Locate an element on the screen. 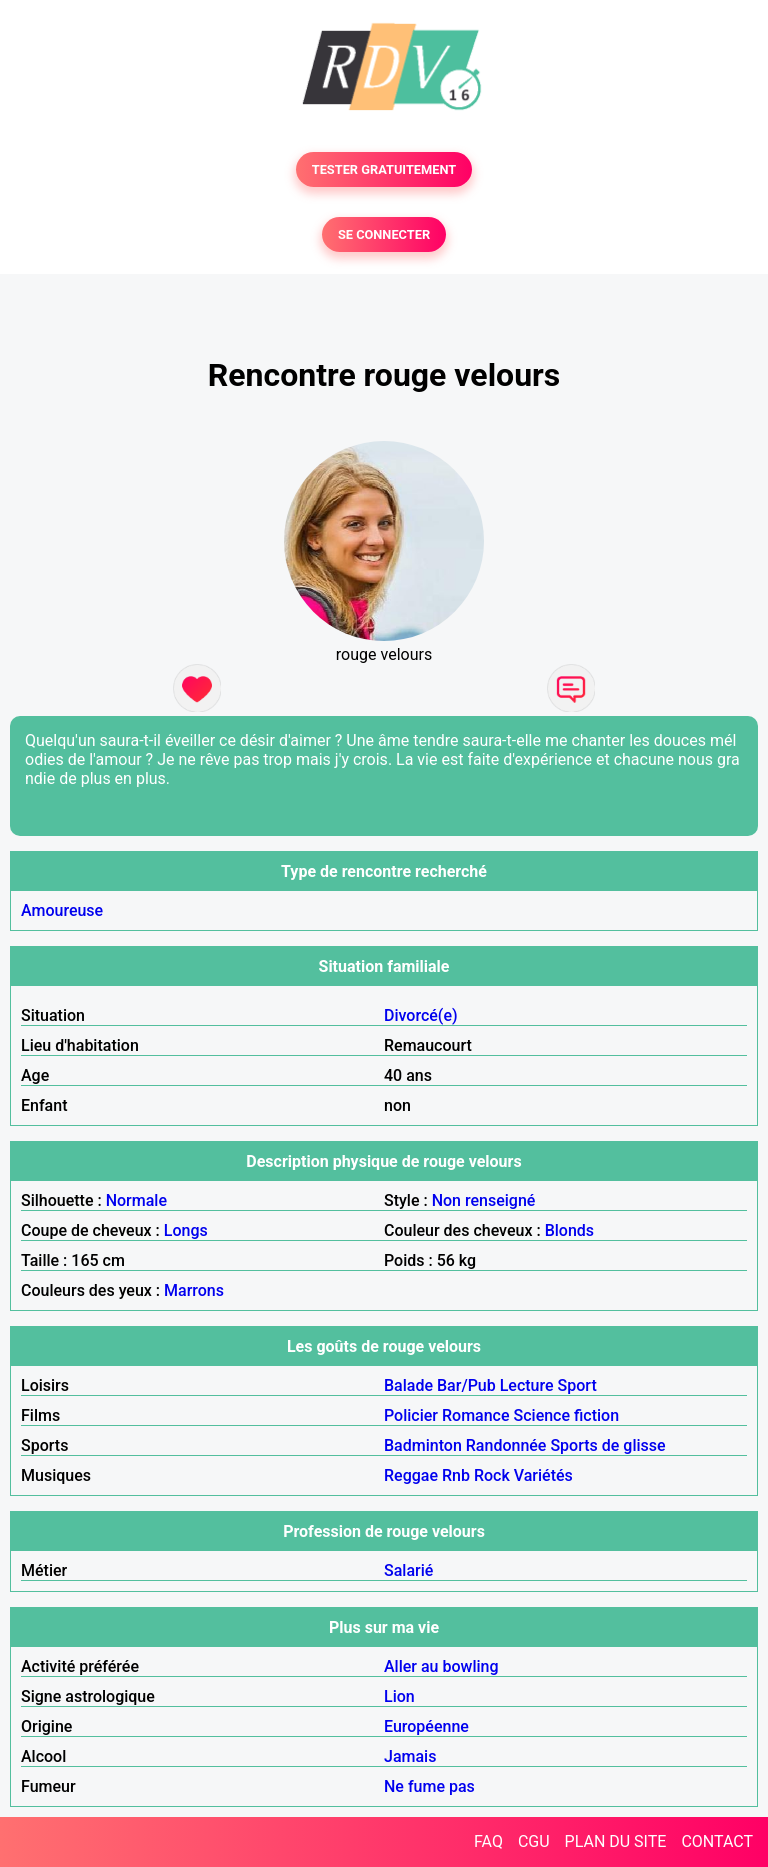 The image size is (768, 1867). Randonnée is located at coordinates (506, 1445).